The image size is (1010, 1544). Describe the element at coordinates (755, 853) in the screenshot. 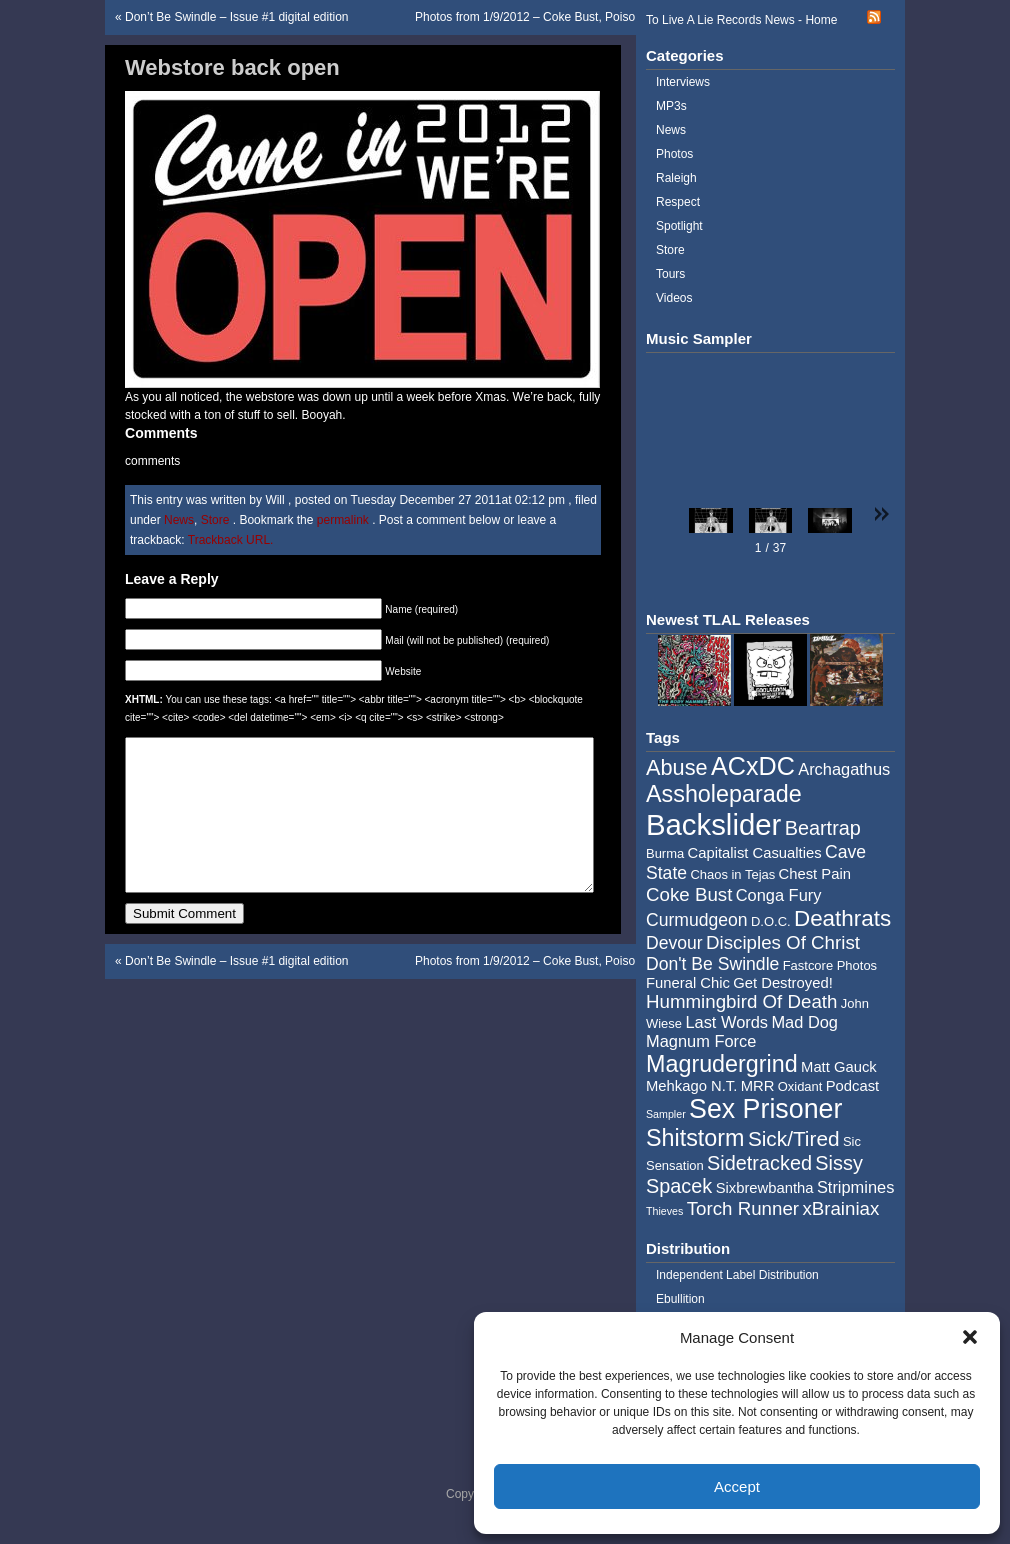

I see `Capitalist Casualties [Capitalist Casualties (5 items)]` at that location.